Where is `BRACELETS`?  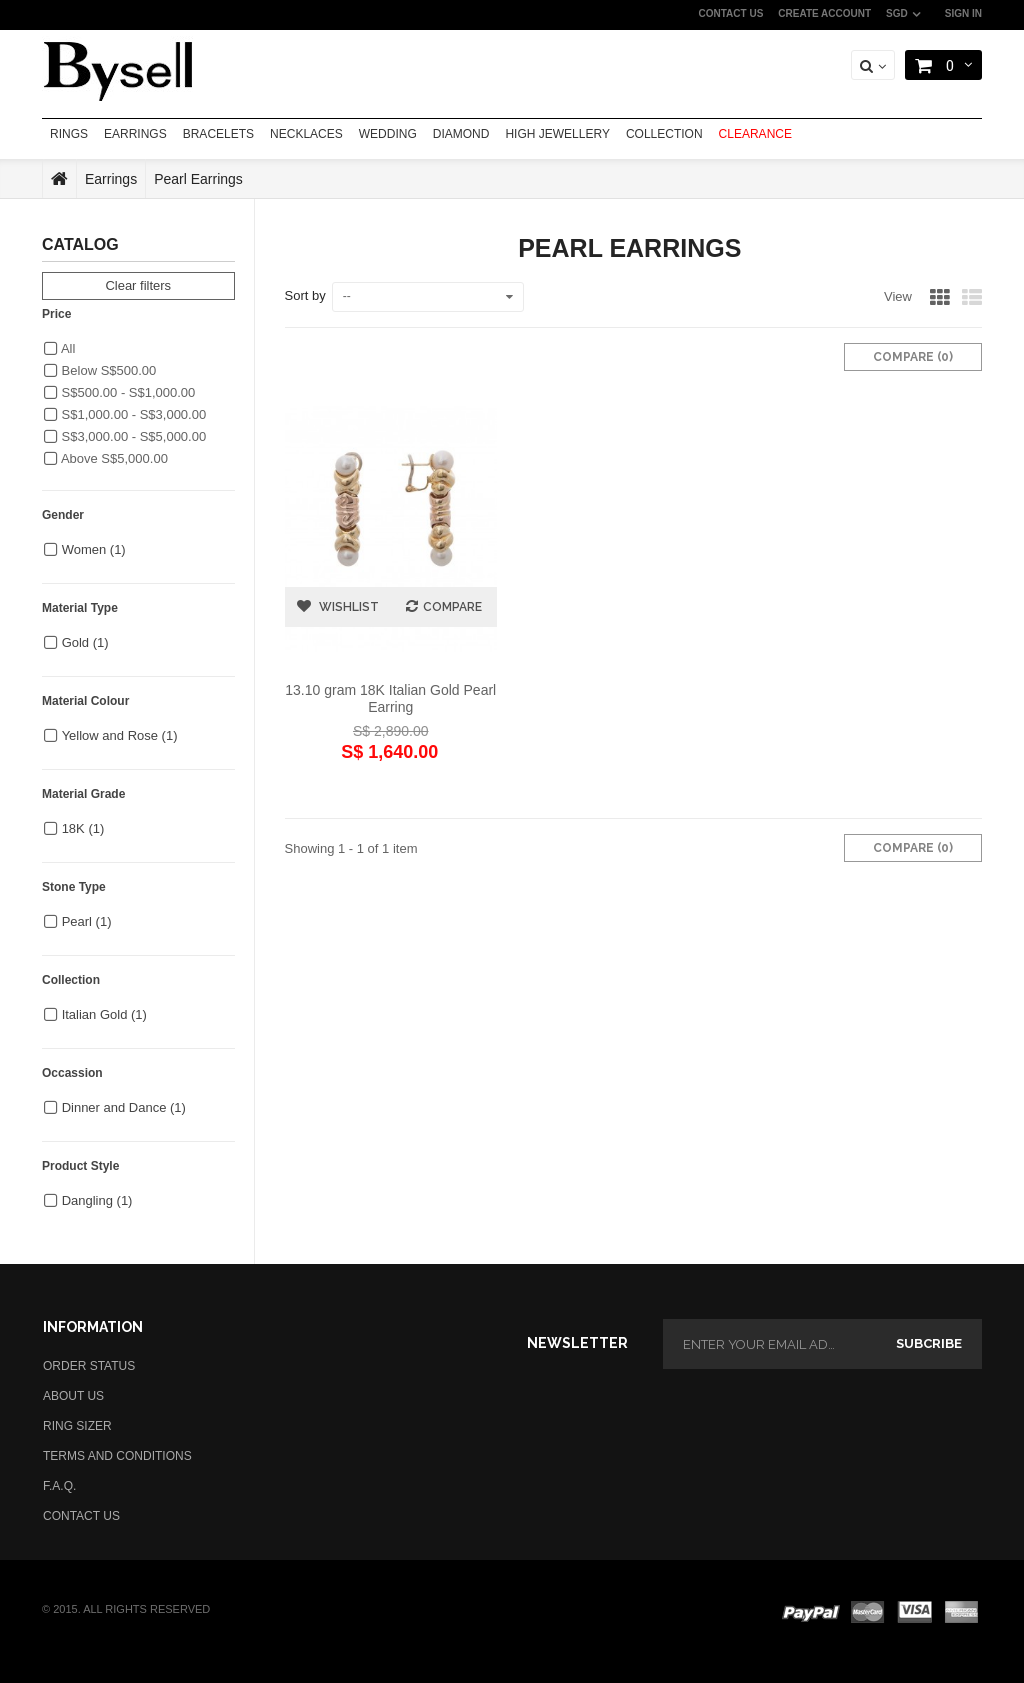 BRACELETS is located at coordinates (218, 134).